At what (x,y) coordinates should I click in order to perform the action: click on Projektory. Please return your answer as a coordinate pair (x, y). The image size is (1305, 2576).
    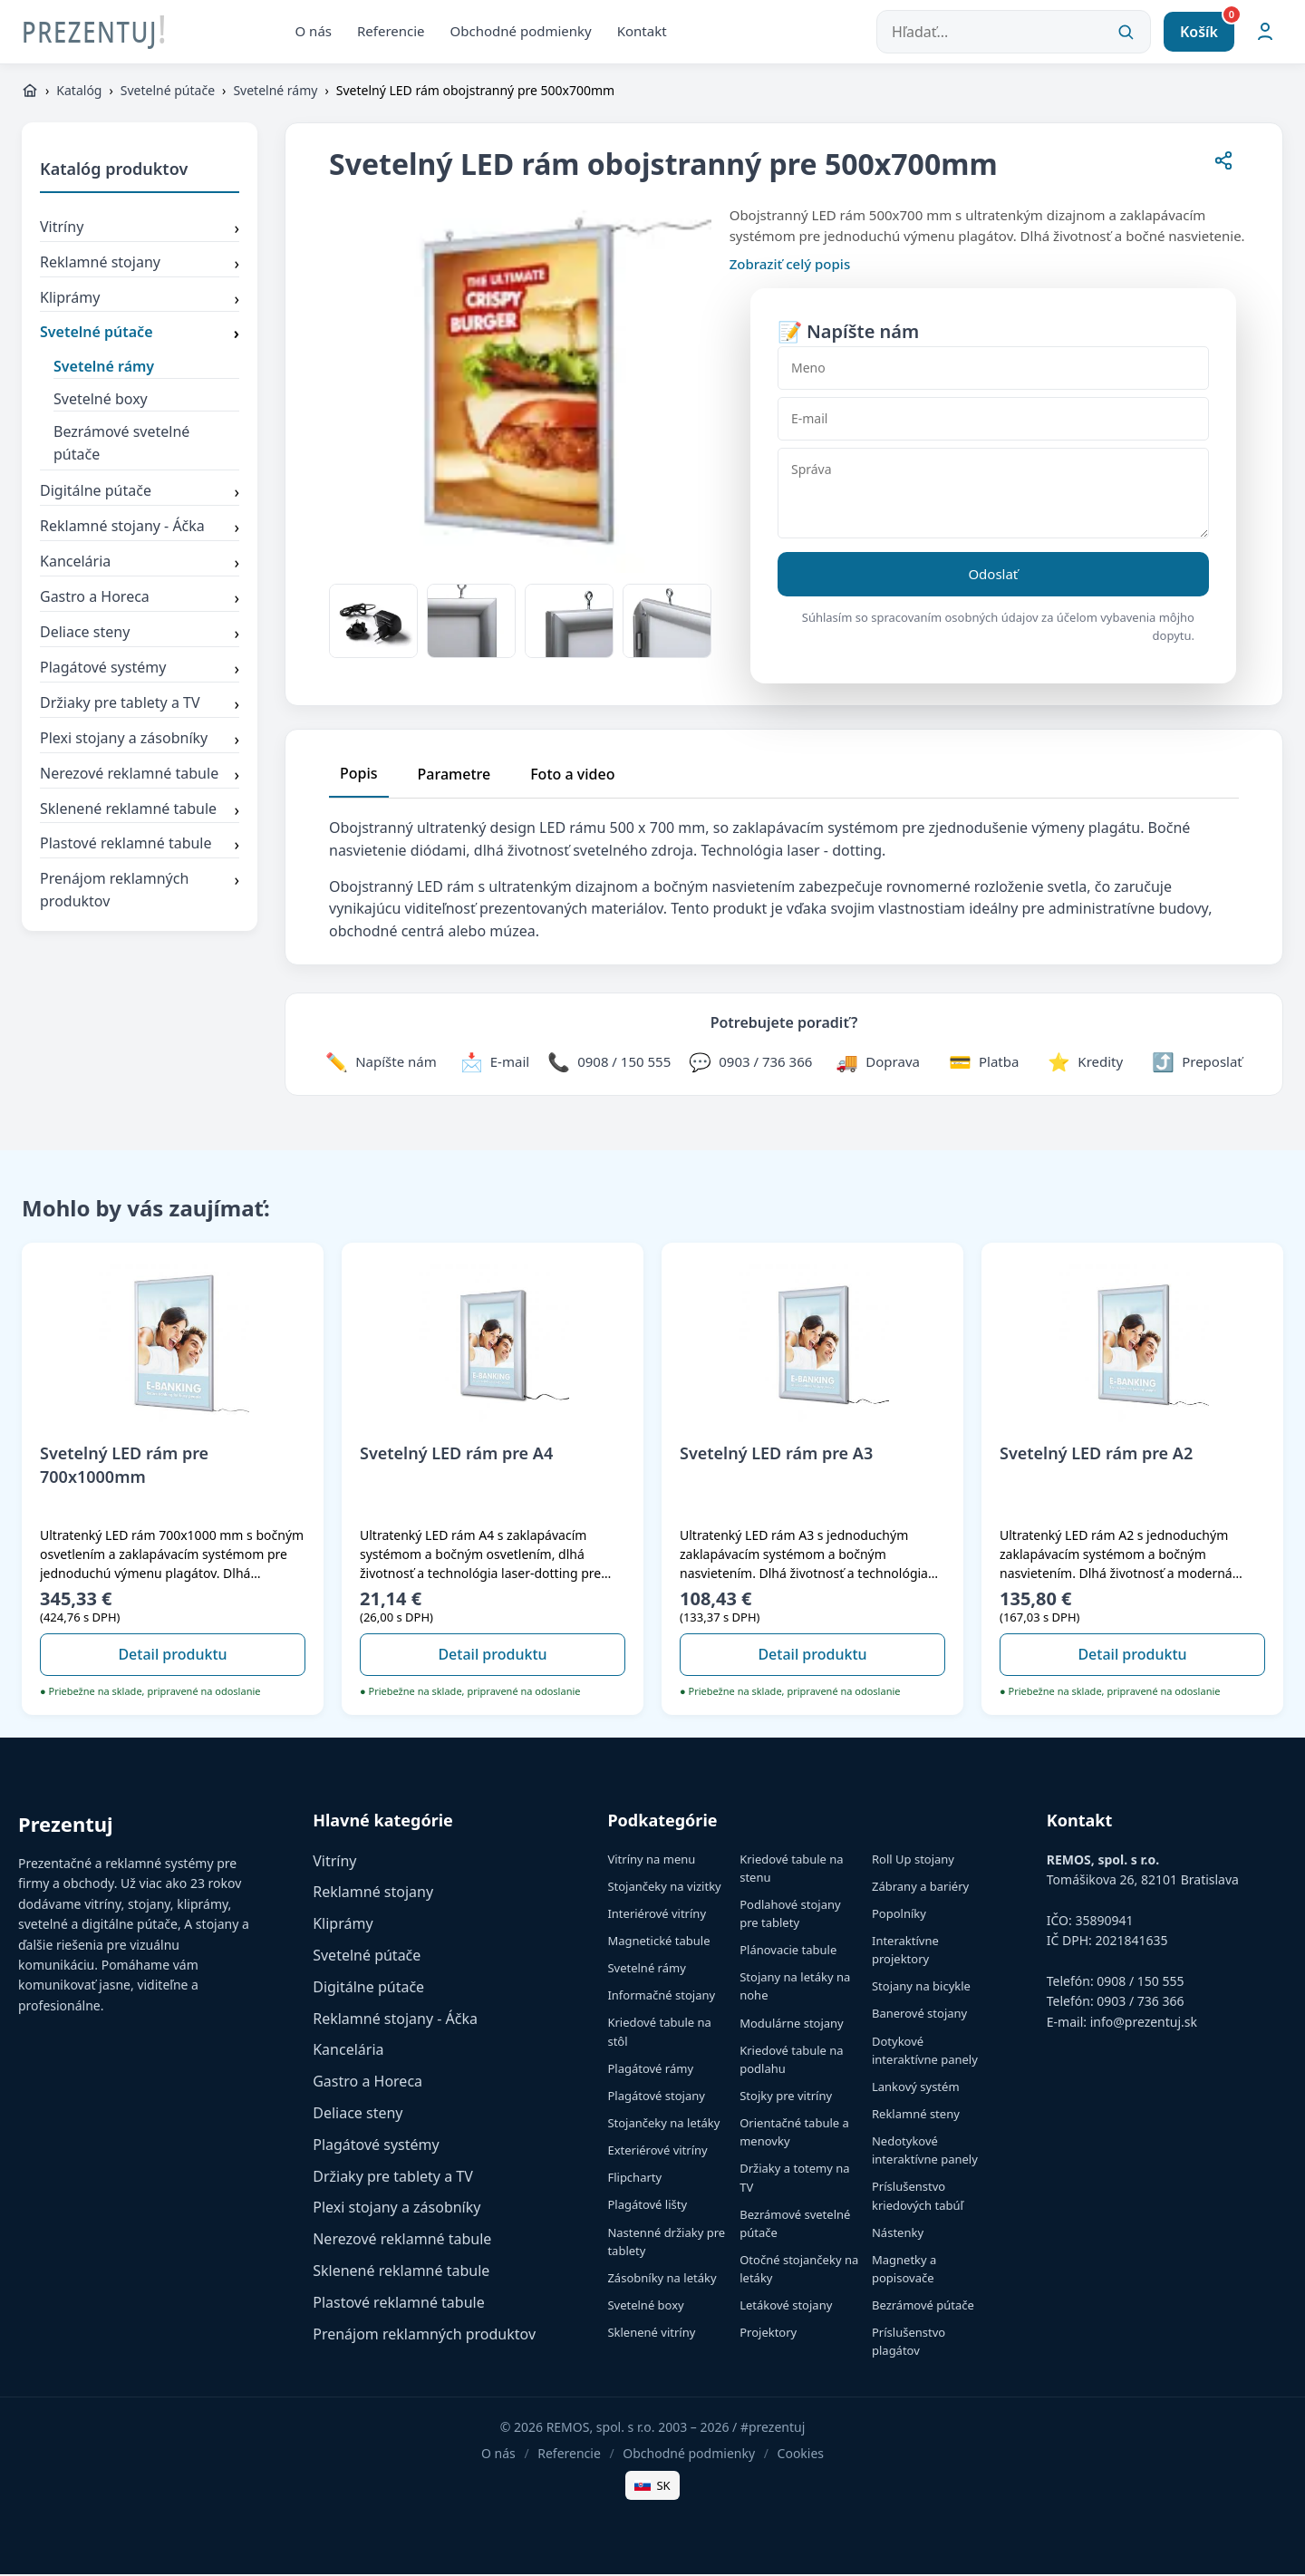
    Looking at the image, I should click on (768, 2334).